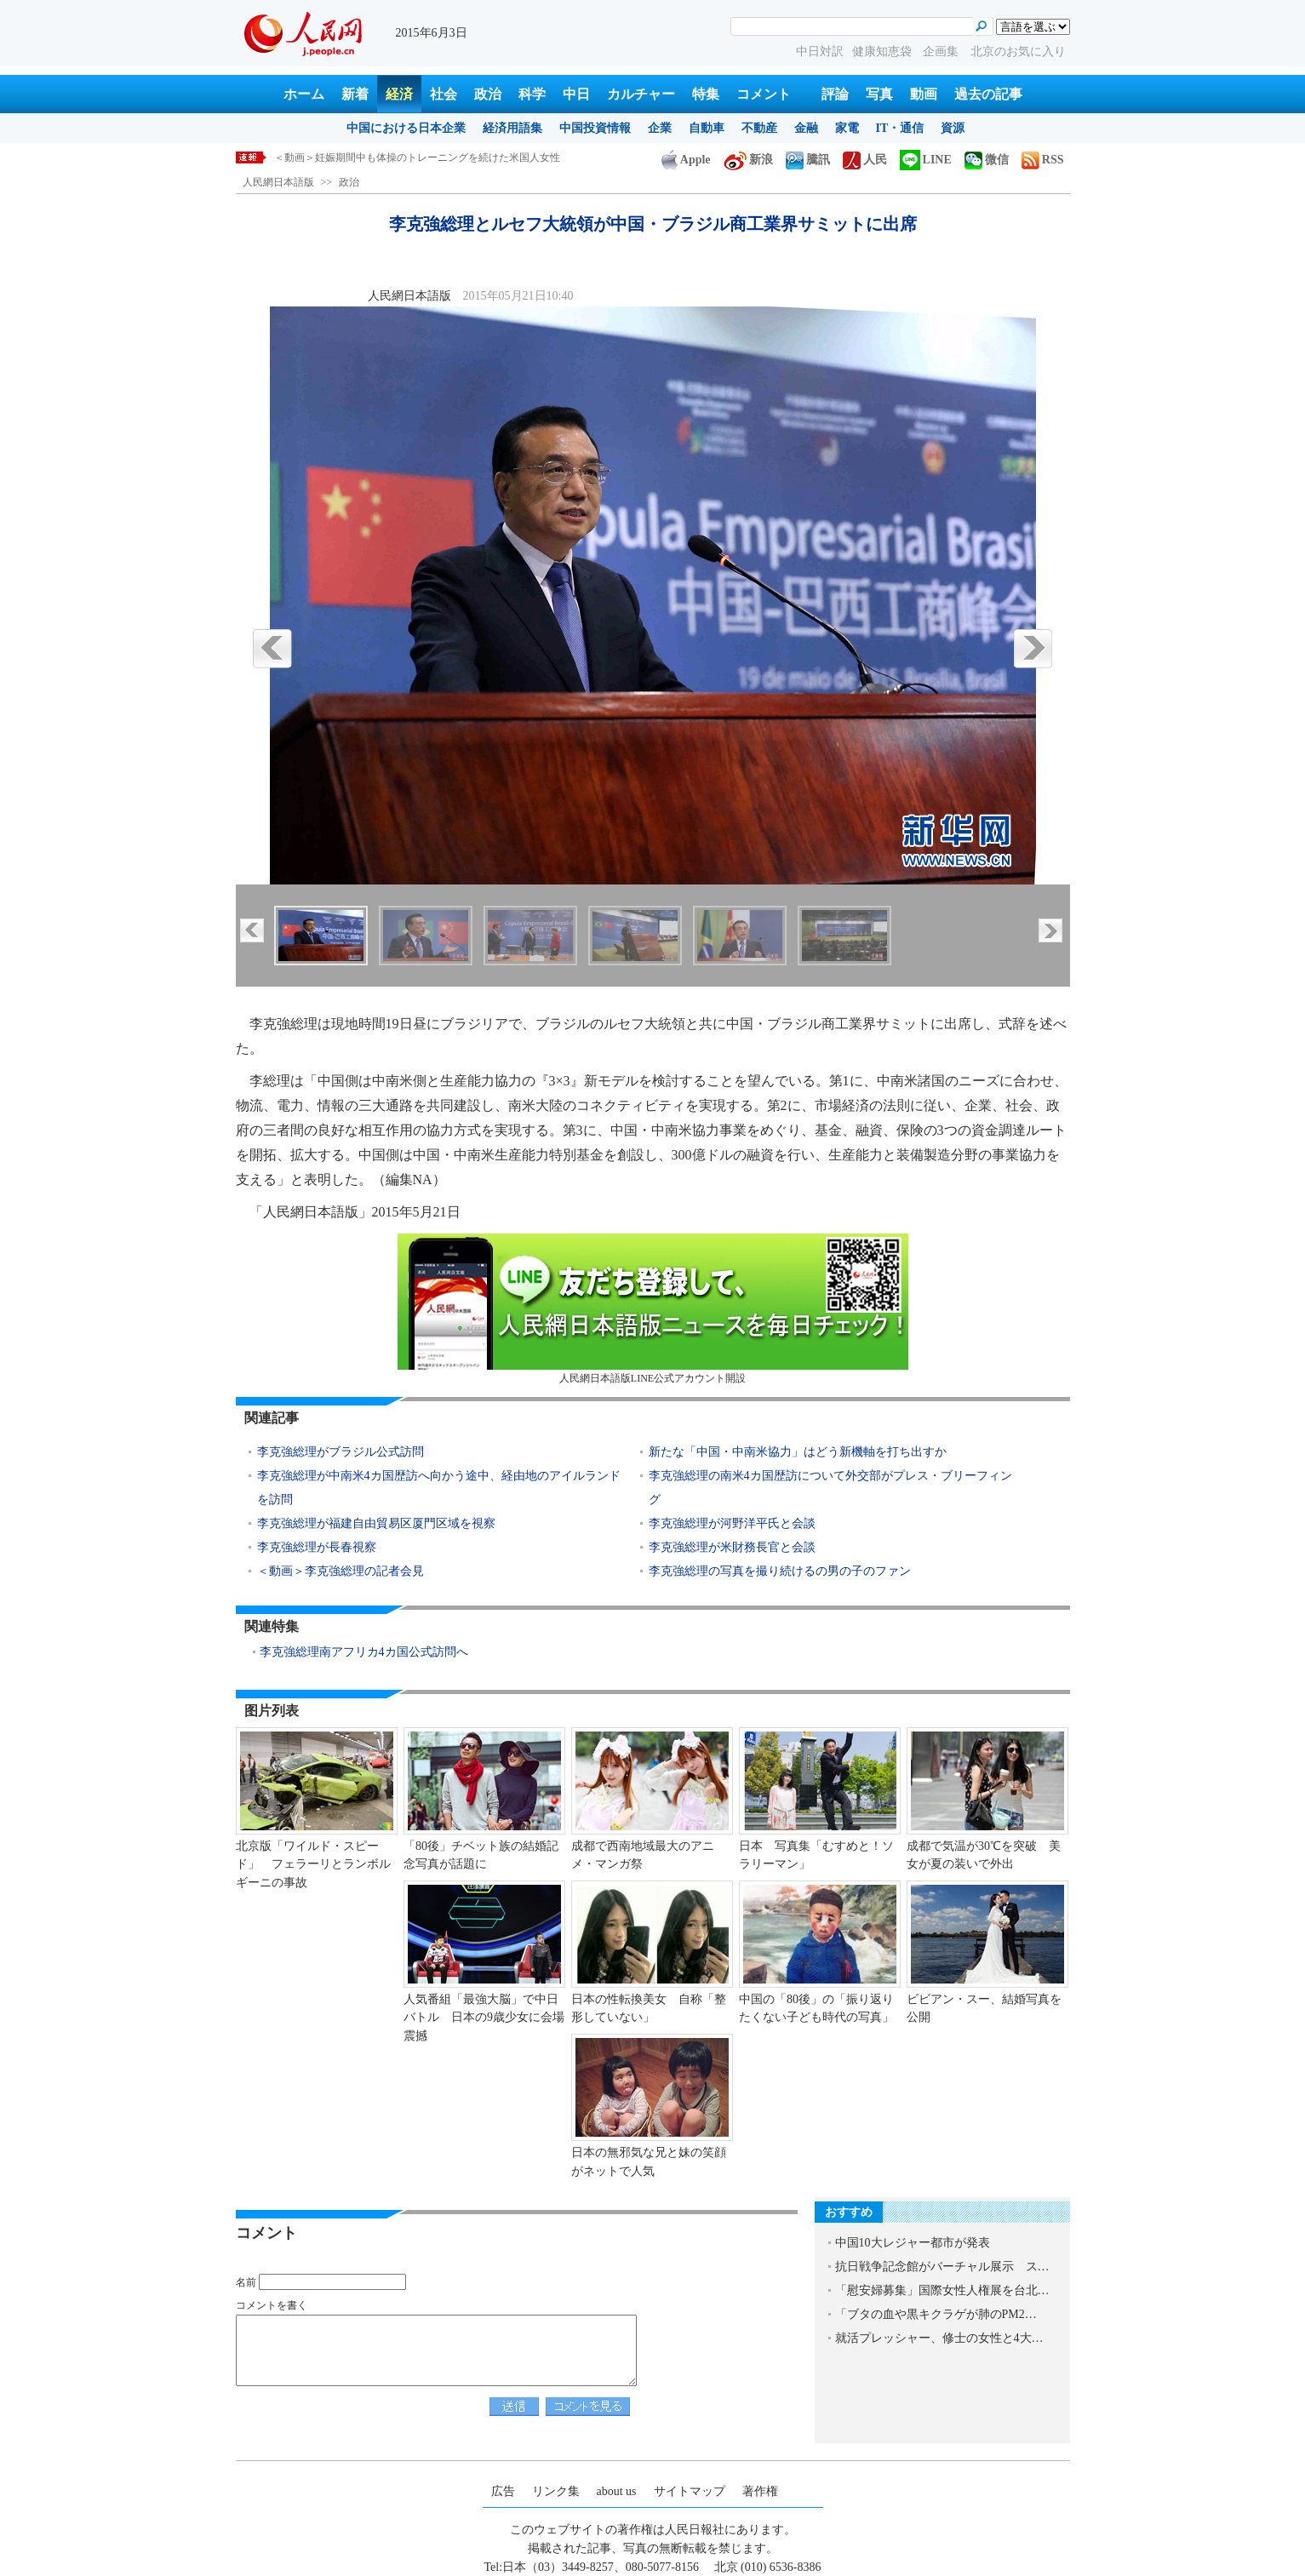 The image size is (1305, 2576). I want to click on 李克強総理が米財務長官と会談, so click(732, 1547).